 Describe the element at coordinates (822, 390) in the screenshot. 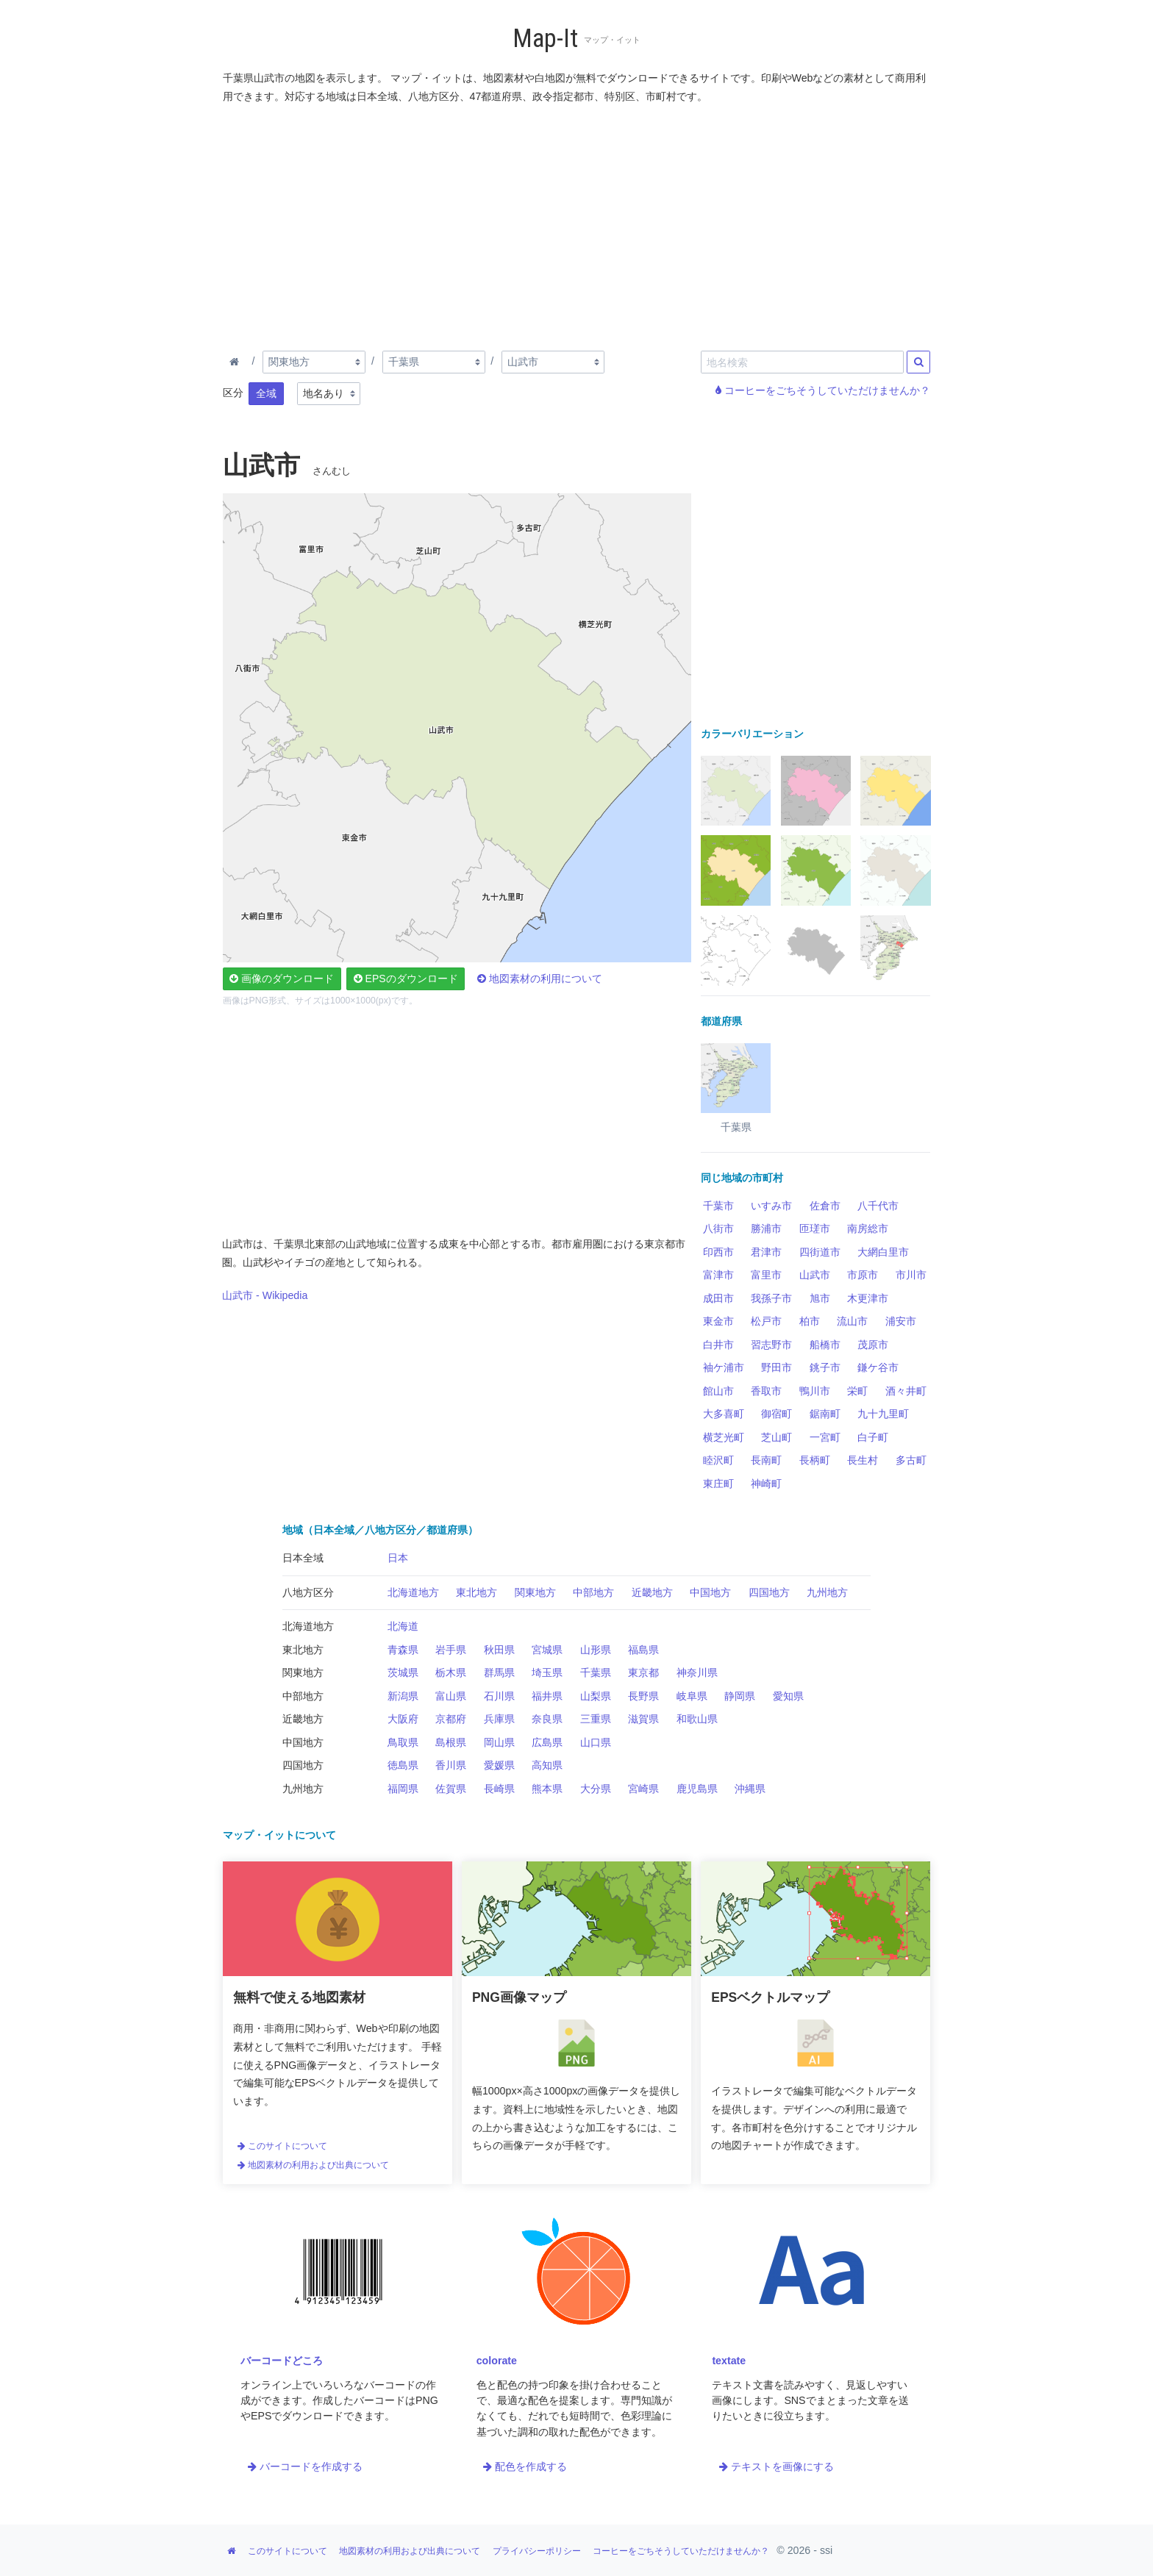

I see `コーヒーをごちそうしていただけませんか？` at that location.